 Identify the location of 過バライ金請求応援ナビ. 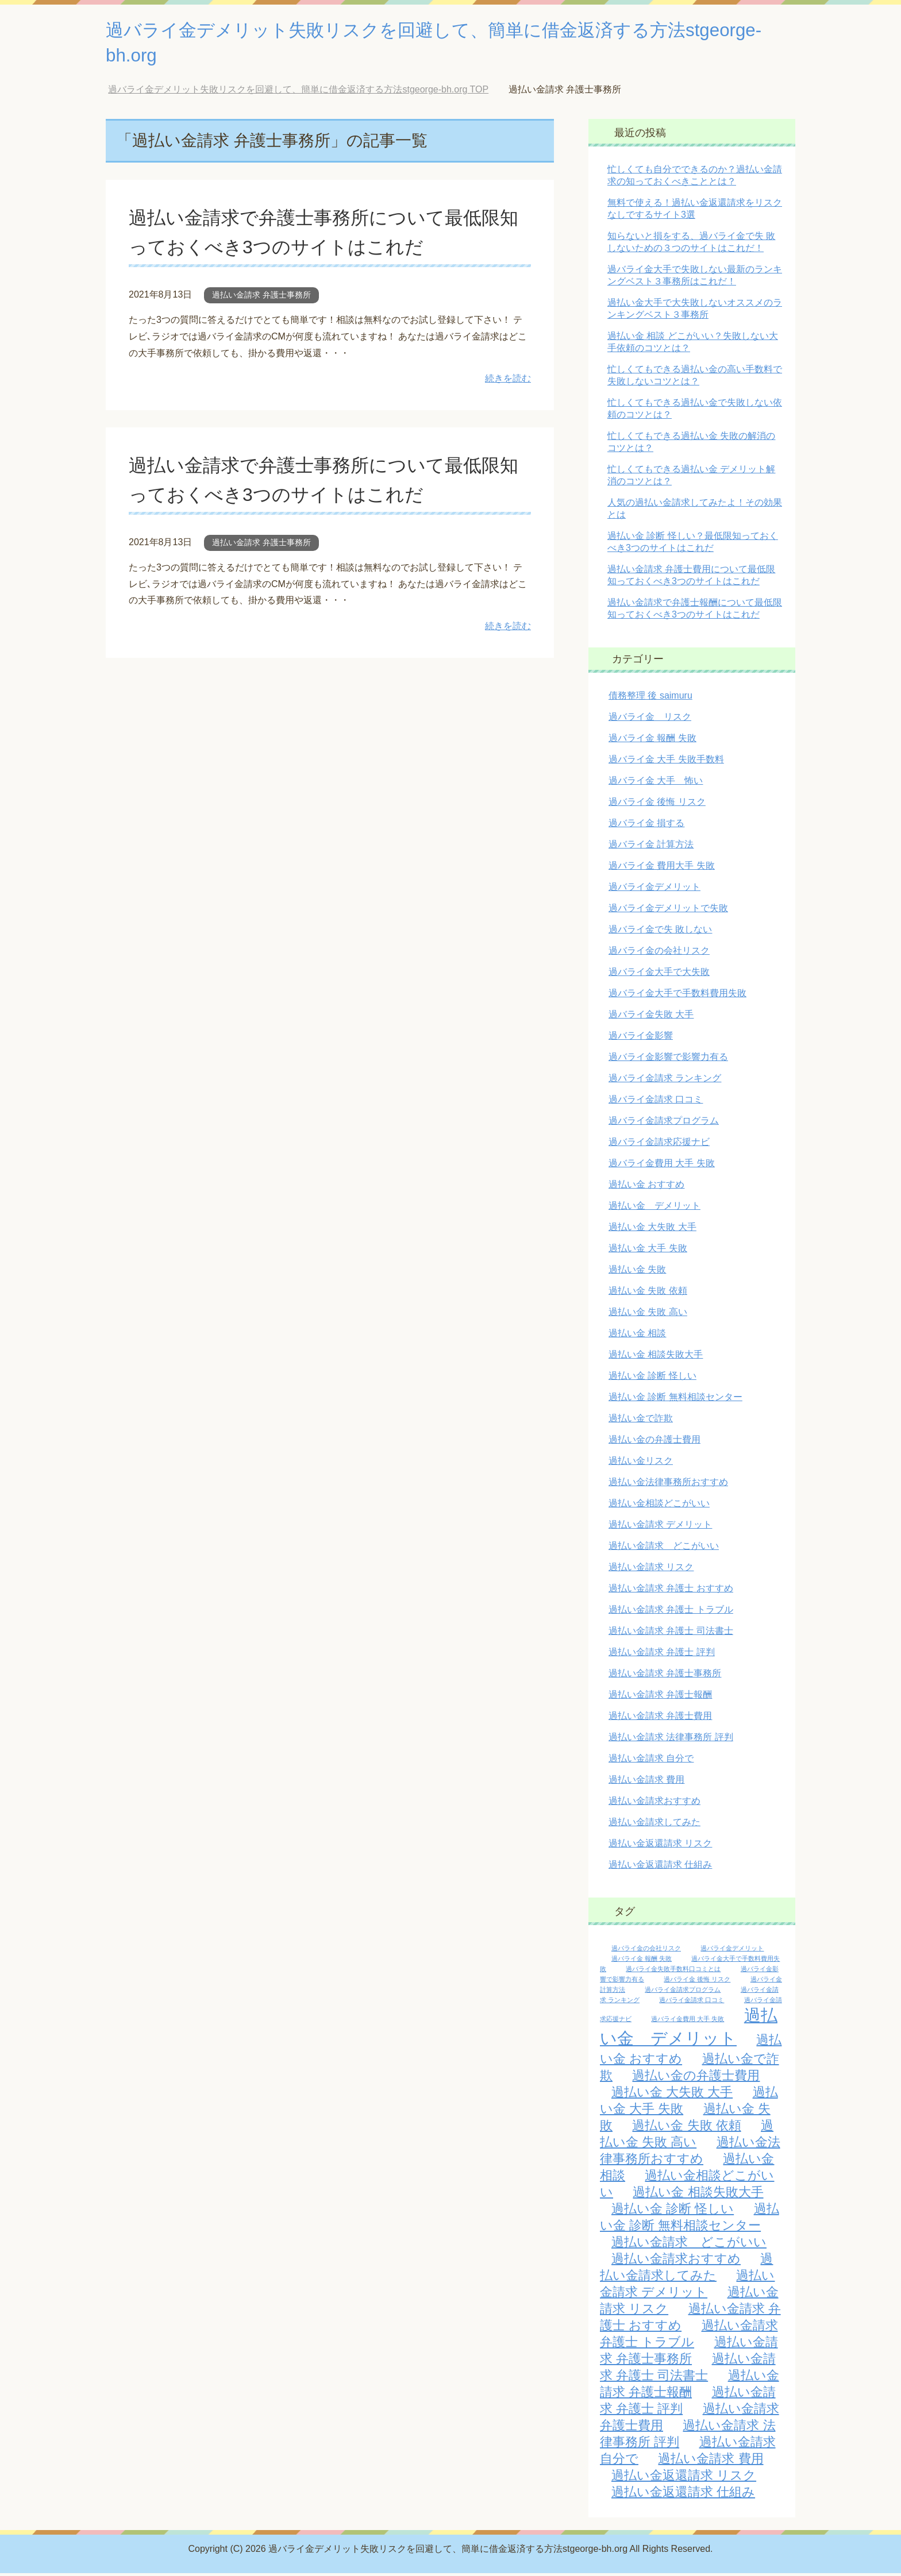
(659, 1145).